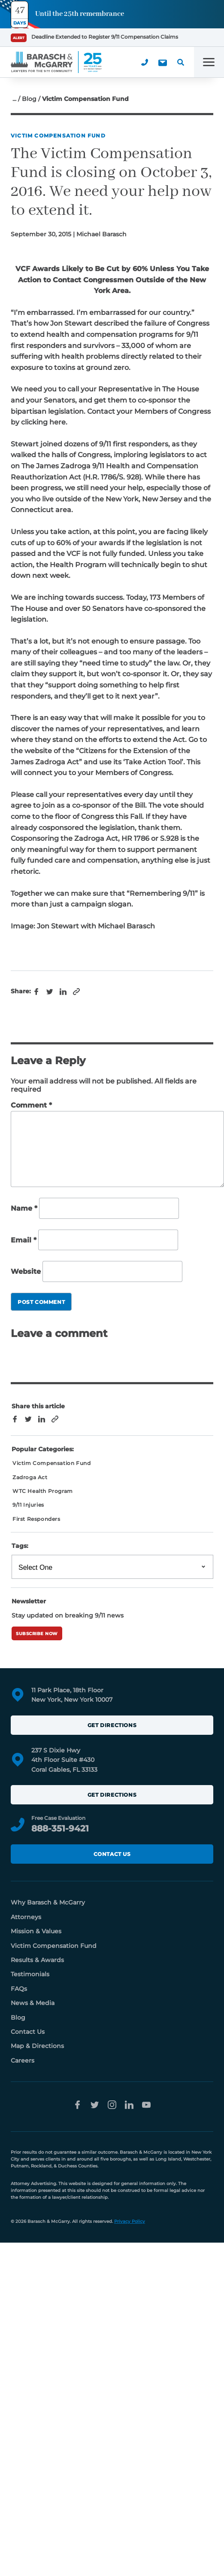 The height and width of the screenshot is (2576, 224). What do you see at coordinates (26, 1271) in the screenshot?
I see `Website` at bounding box center [26, 1271].